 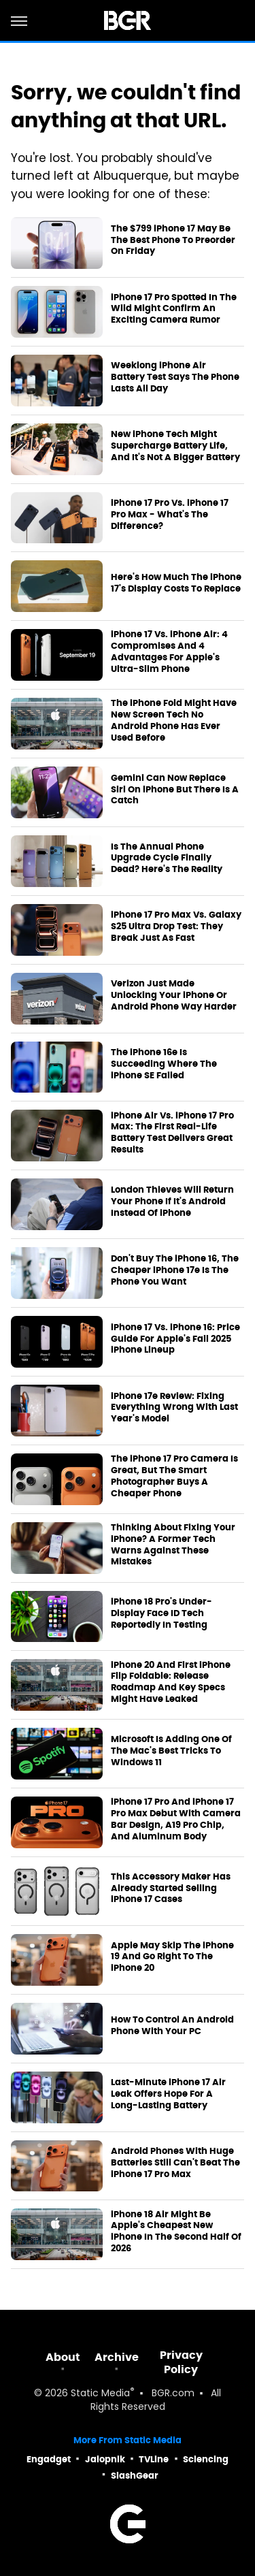 What do you see at coordinates (205, 2459) in the screenshot?
I see `Sciencing` at bounding box center [205, 2459].